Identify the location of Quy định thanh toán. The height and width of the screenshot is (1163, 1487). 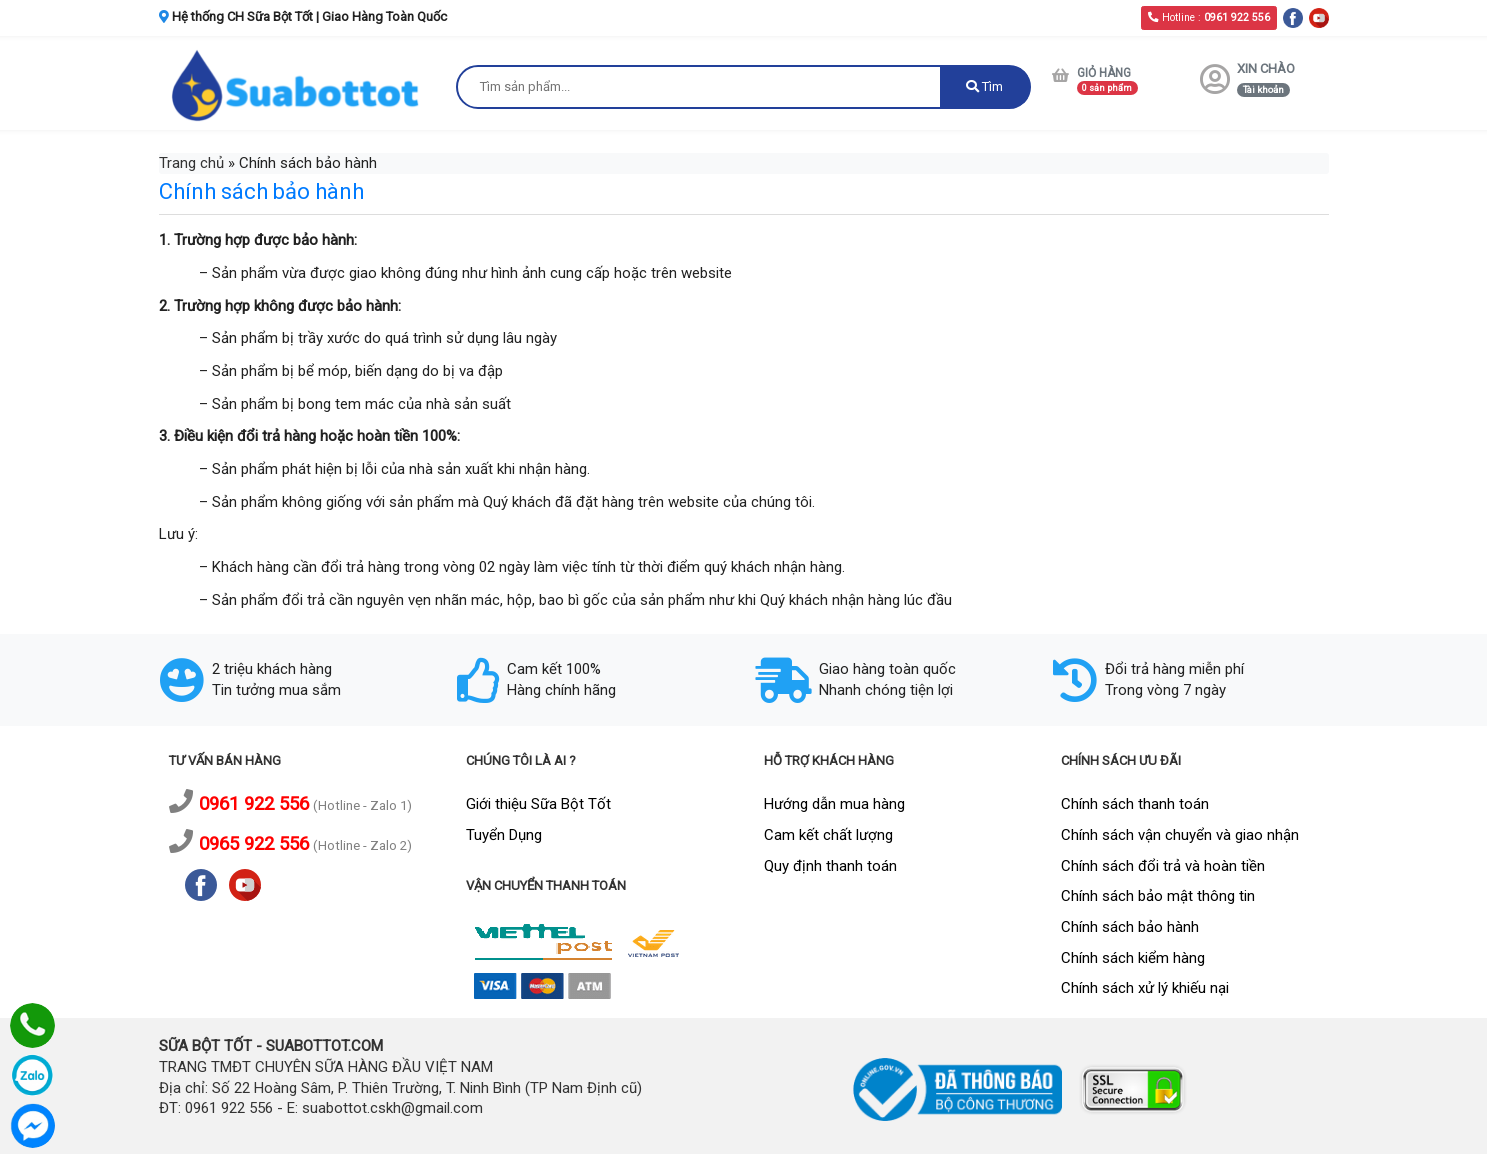
(830, 866).